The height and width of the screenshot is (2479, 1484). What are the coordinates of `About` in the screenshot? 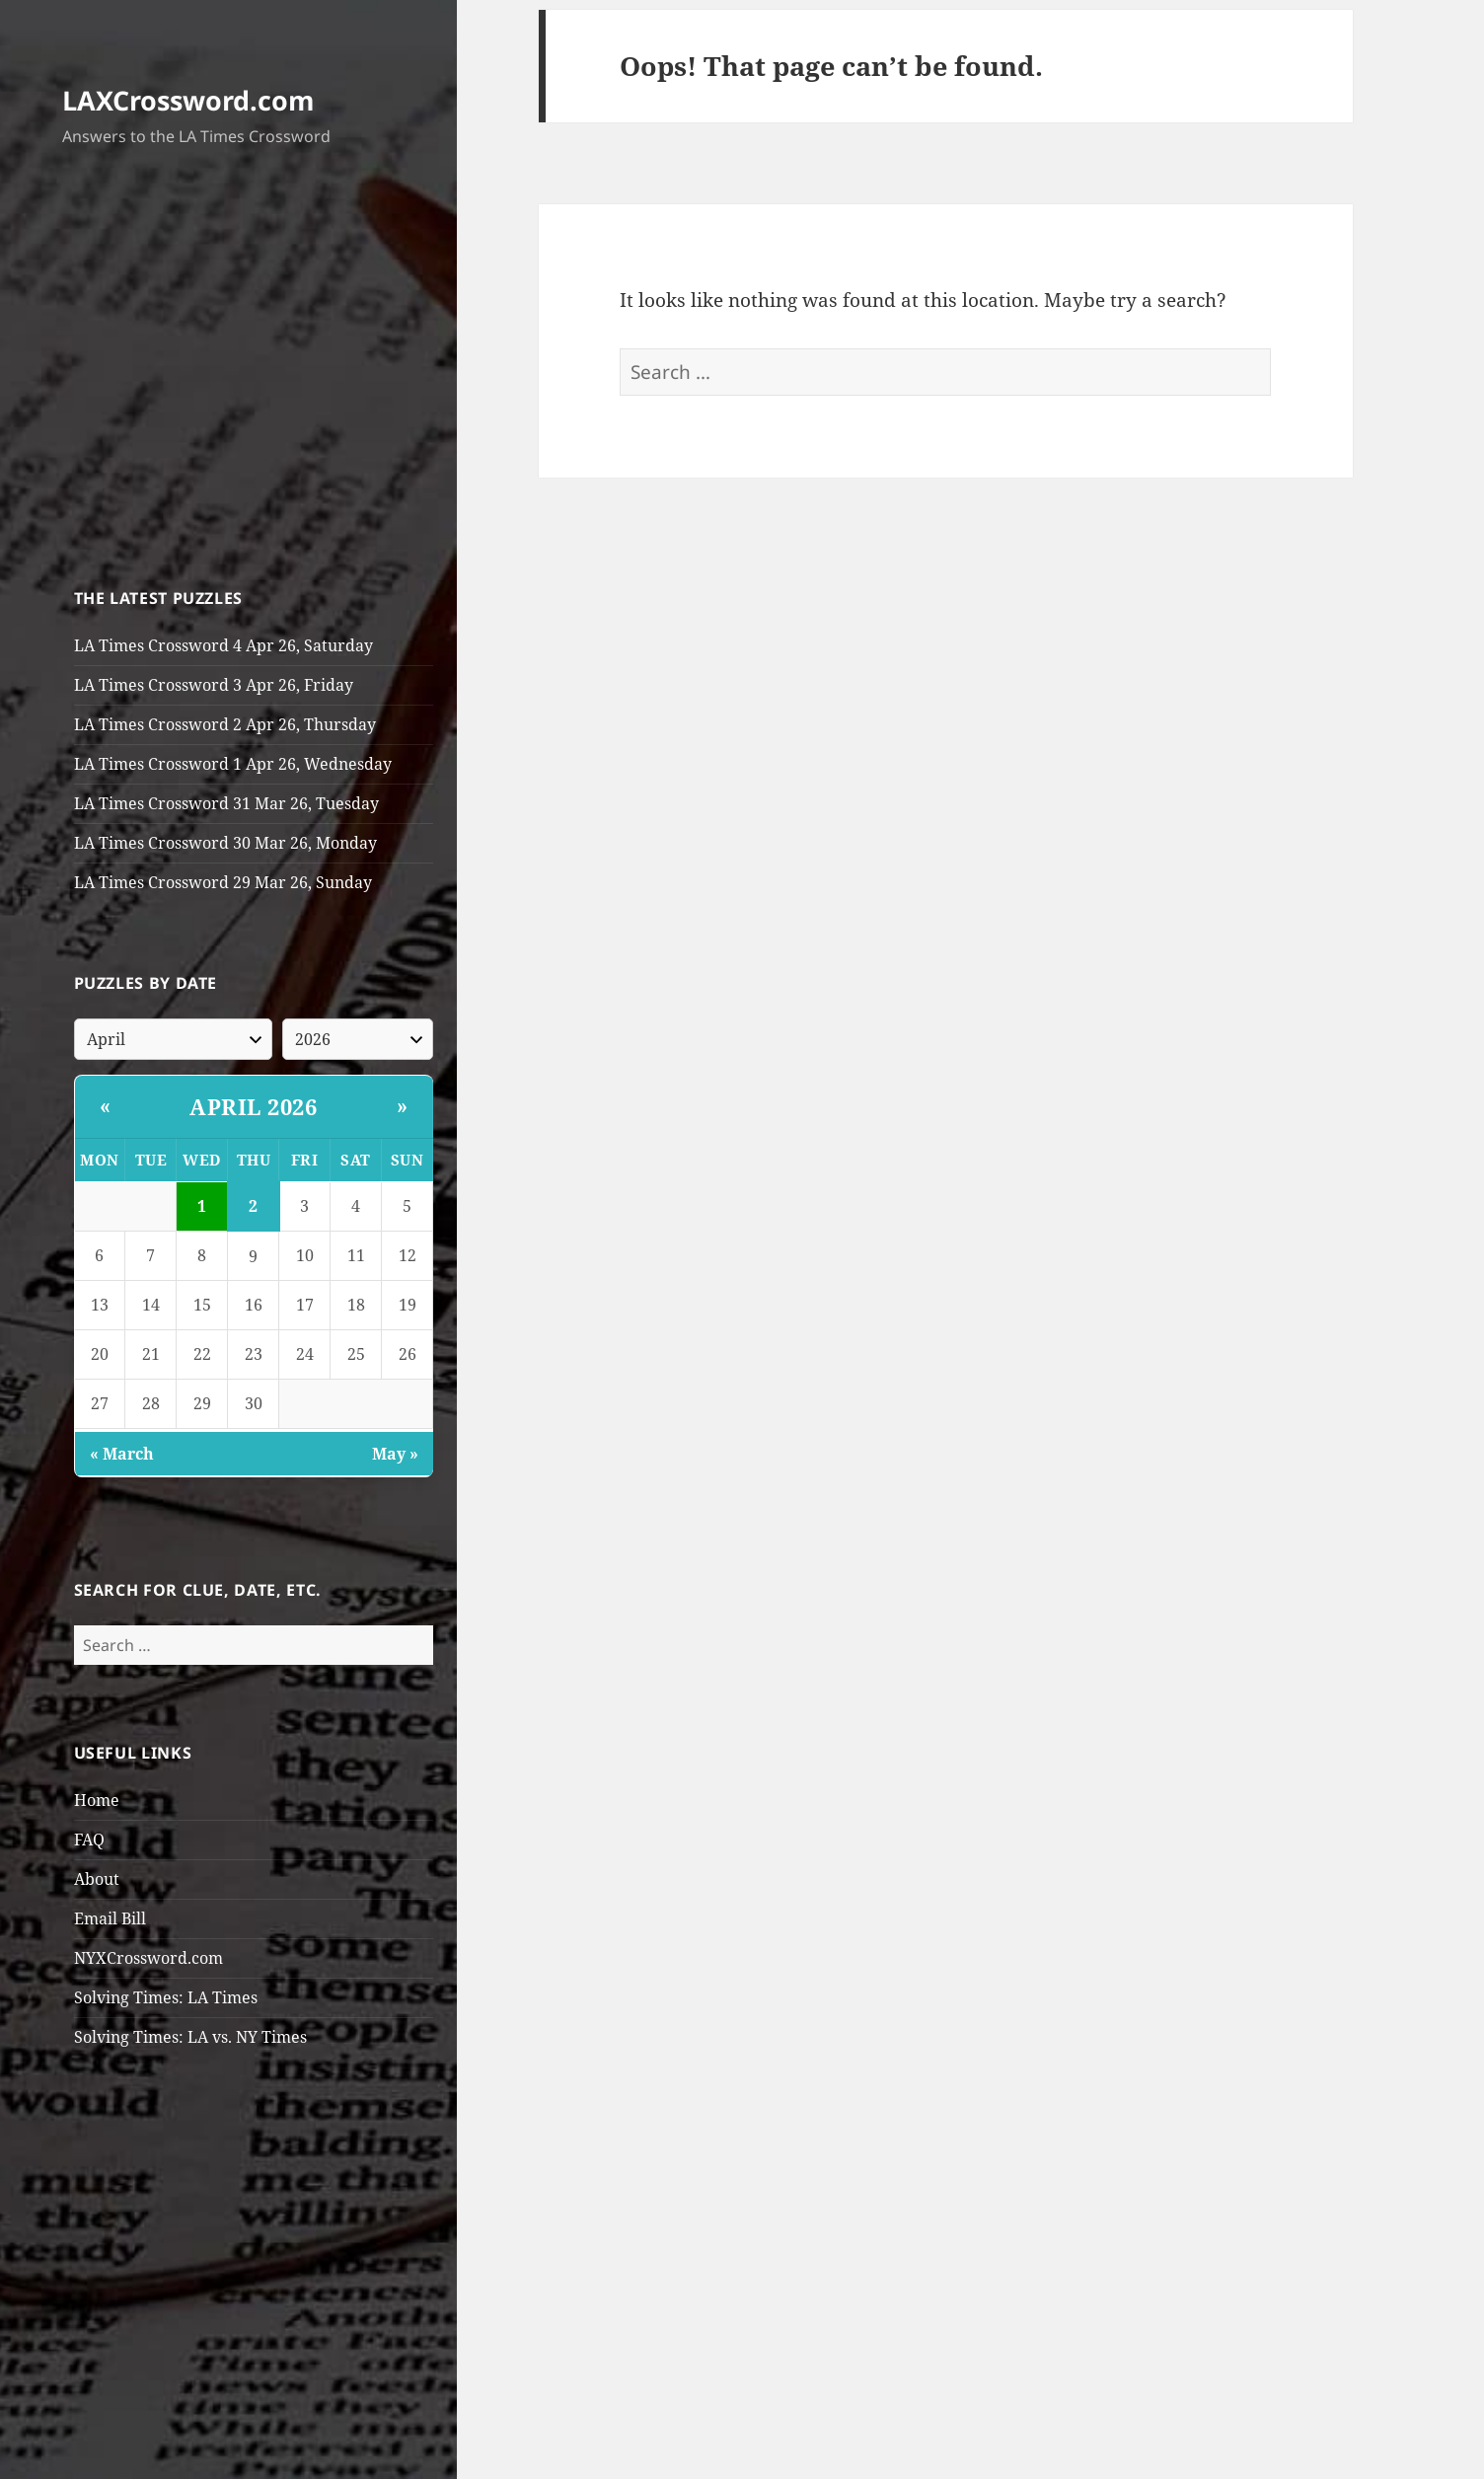 It's located at (96, 1879).